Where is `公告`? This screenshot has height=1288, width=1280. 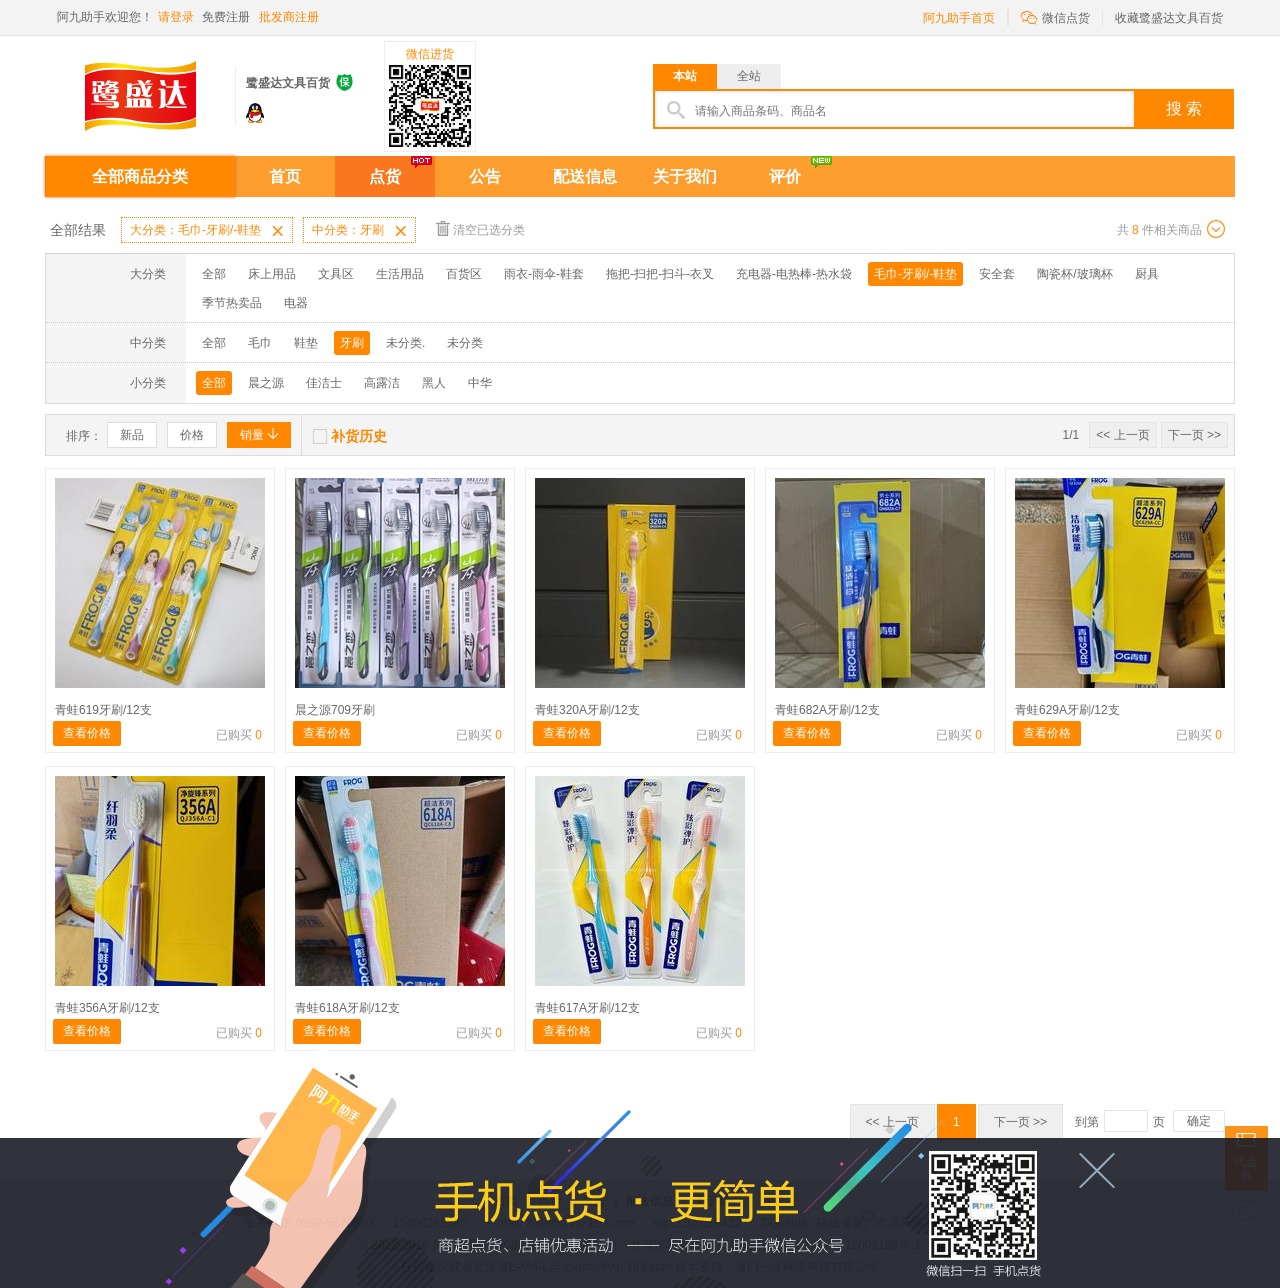
公告 is located at coordinates (485, 176).